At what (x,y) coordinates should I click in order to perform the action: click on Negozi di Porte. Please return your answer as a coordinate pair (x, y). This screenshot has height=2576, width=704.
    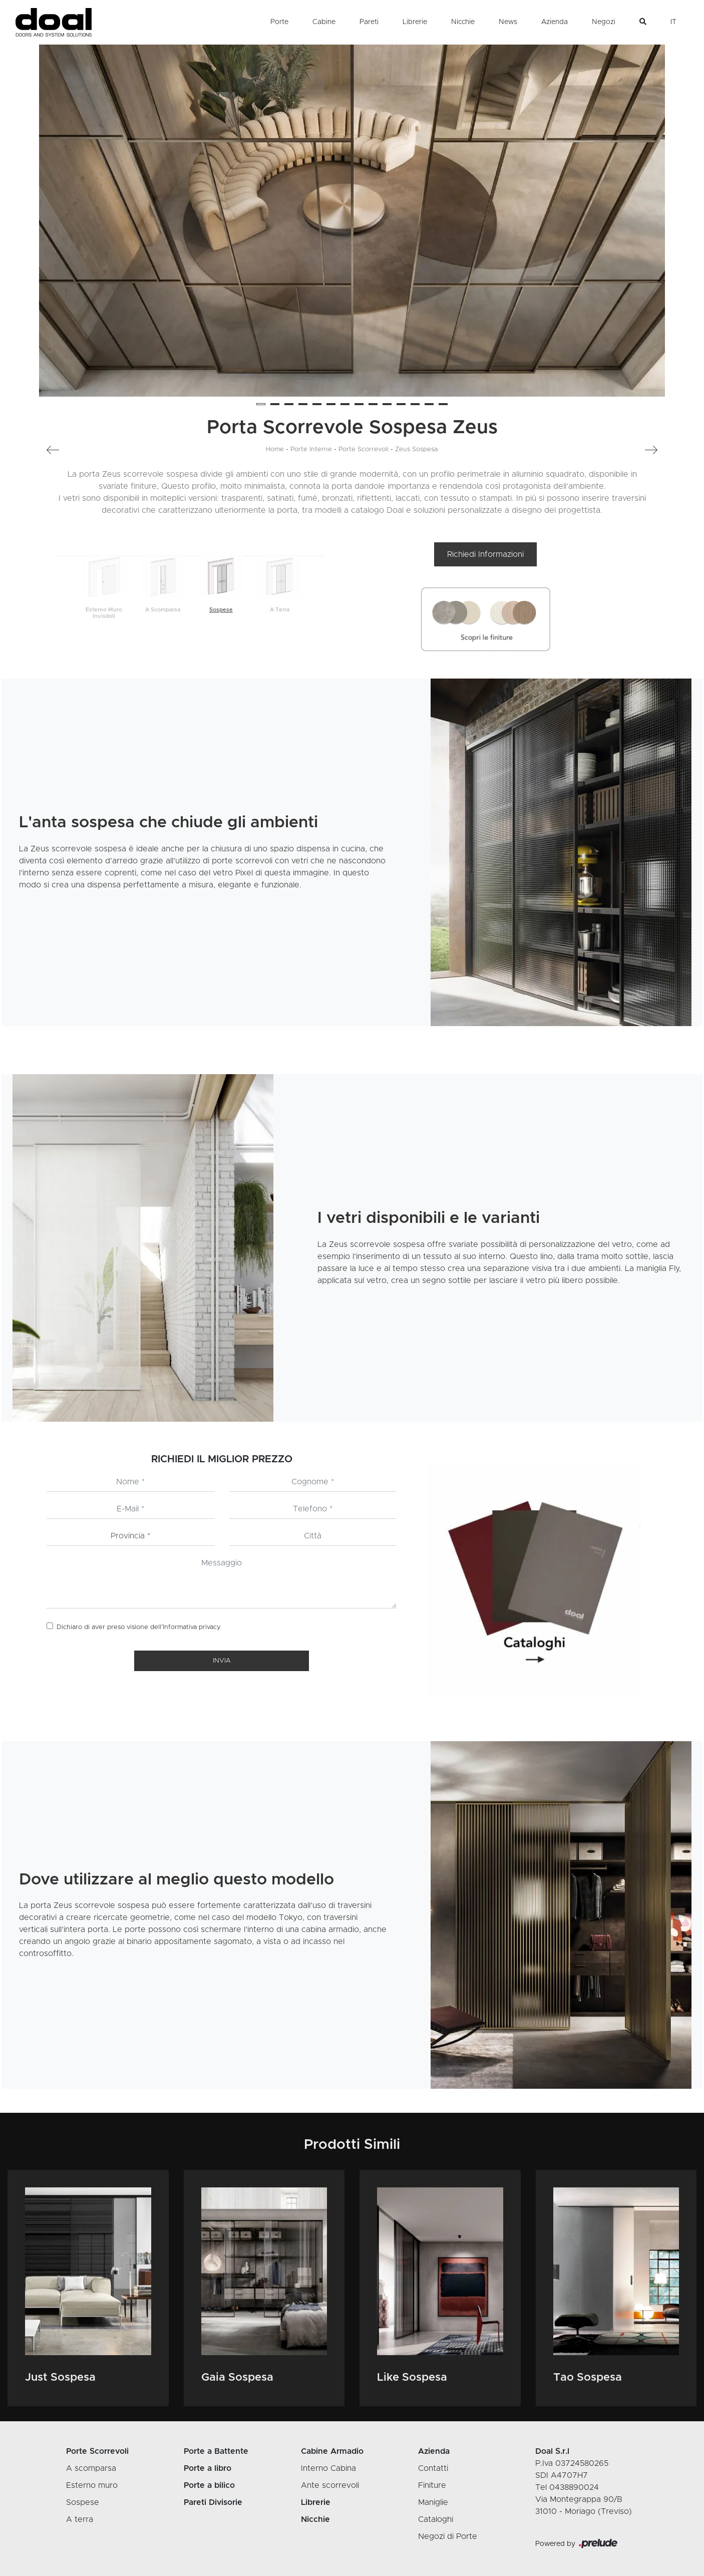
    Looking at the image, I should click on (447, 2536).